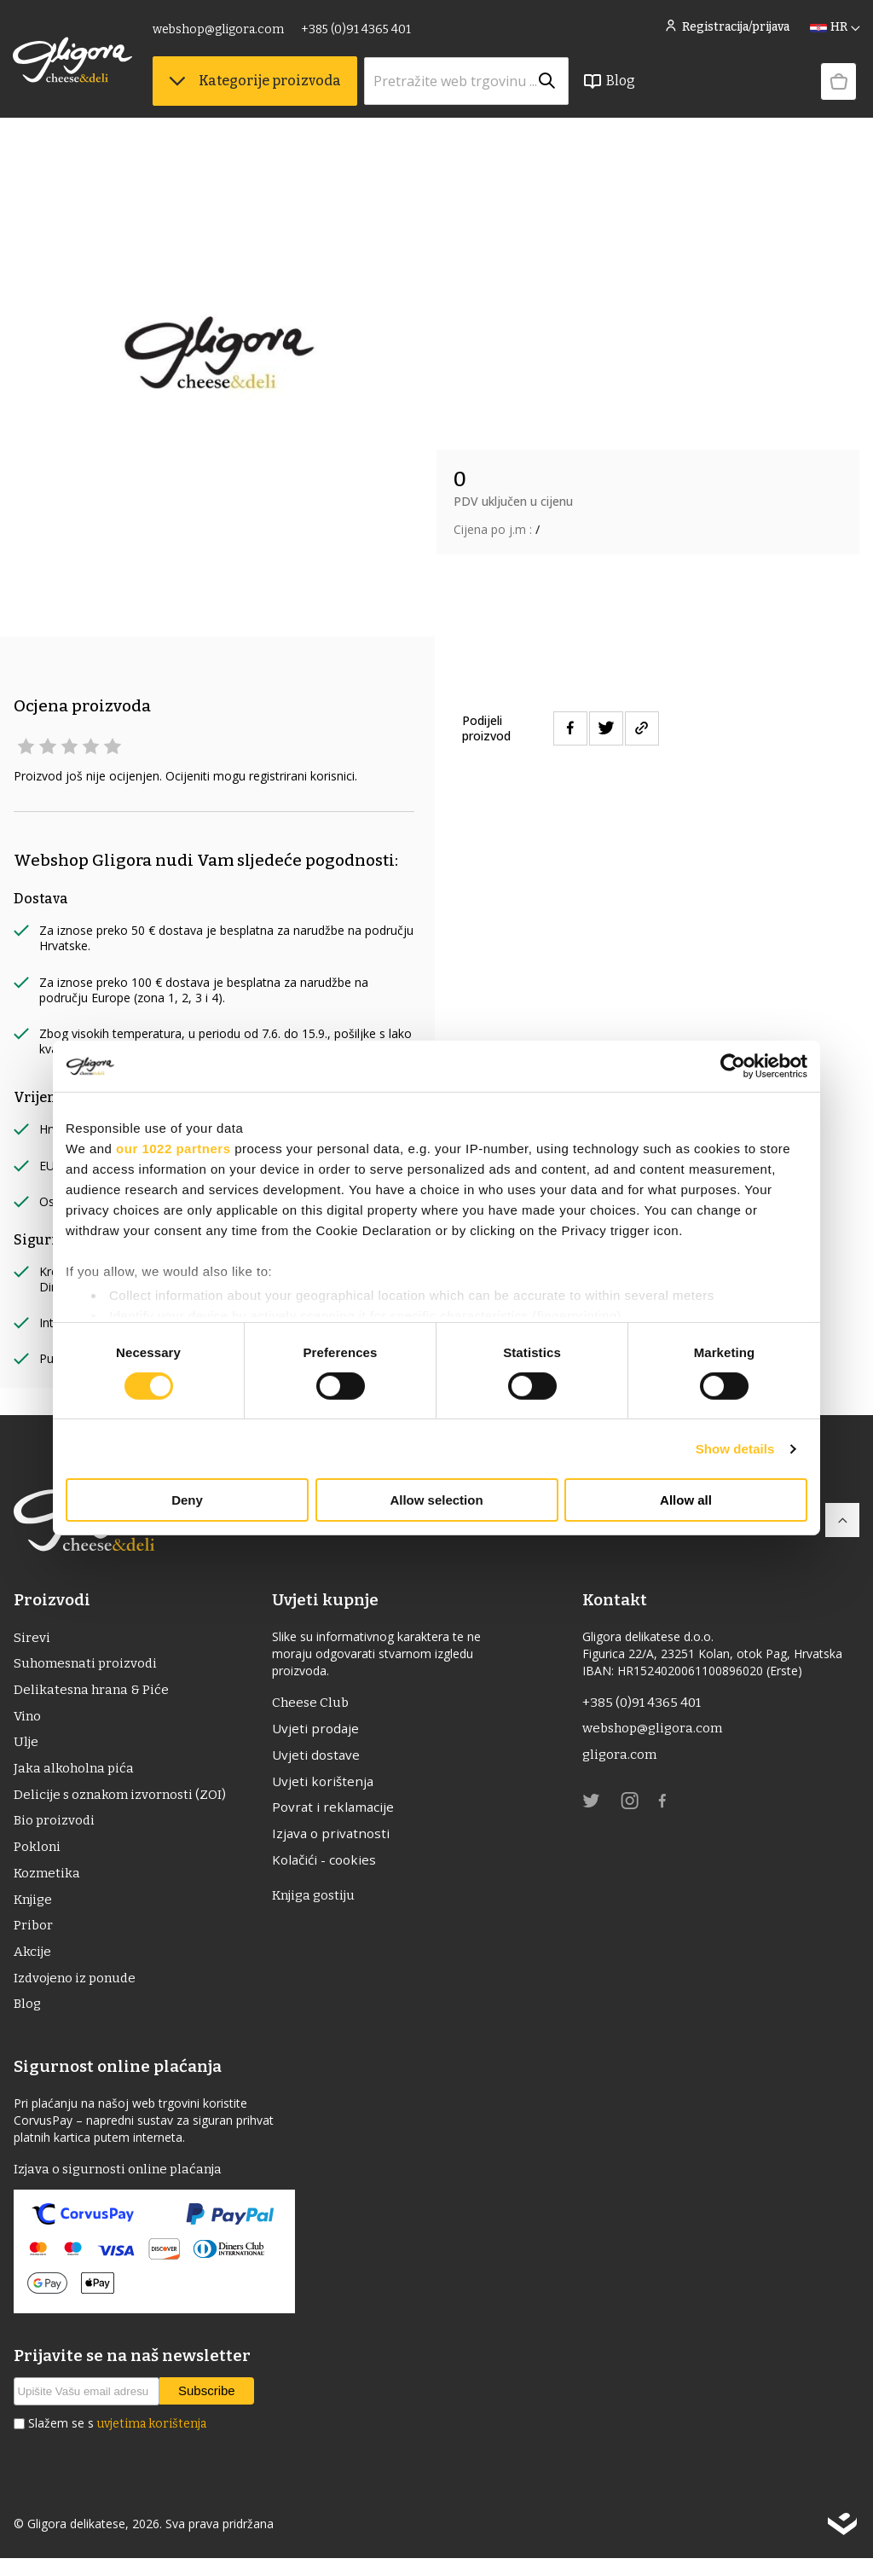 This screenshot has height=2576, width=873. I want to click on Allow selection, so click(436, 1500).